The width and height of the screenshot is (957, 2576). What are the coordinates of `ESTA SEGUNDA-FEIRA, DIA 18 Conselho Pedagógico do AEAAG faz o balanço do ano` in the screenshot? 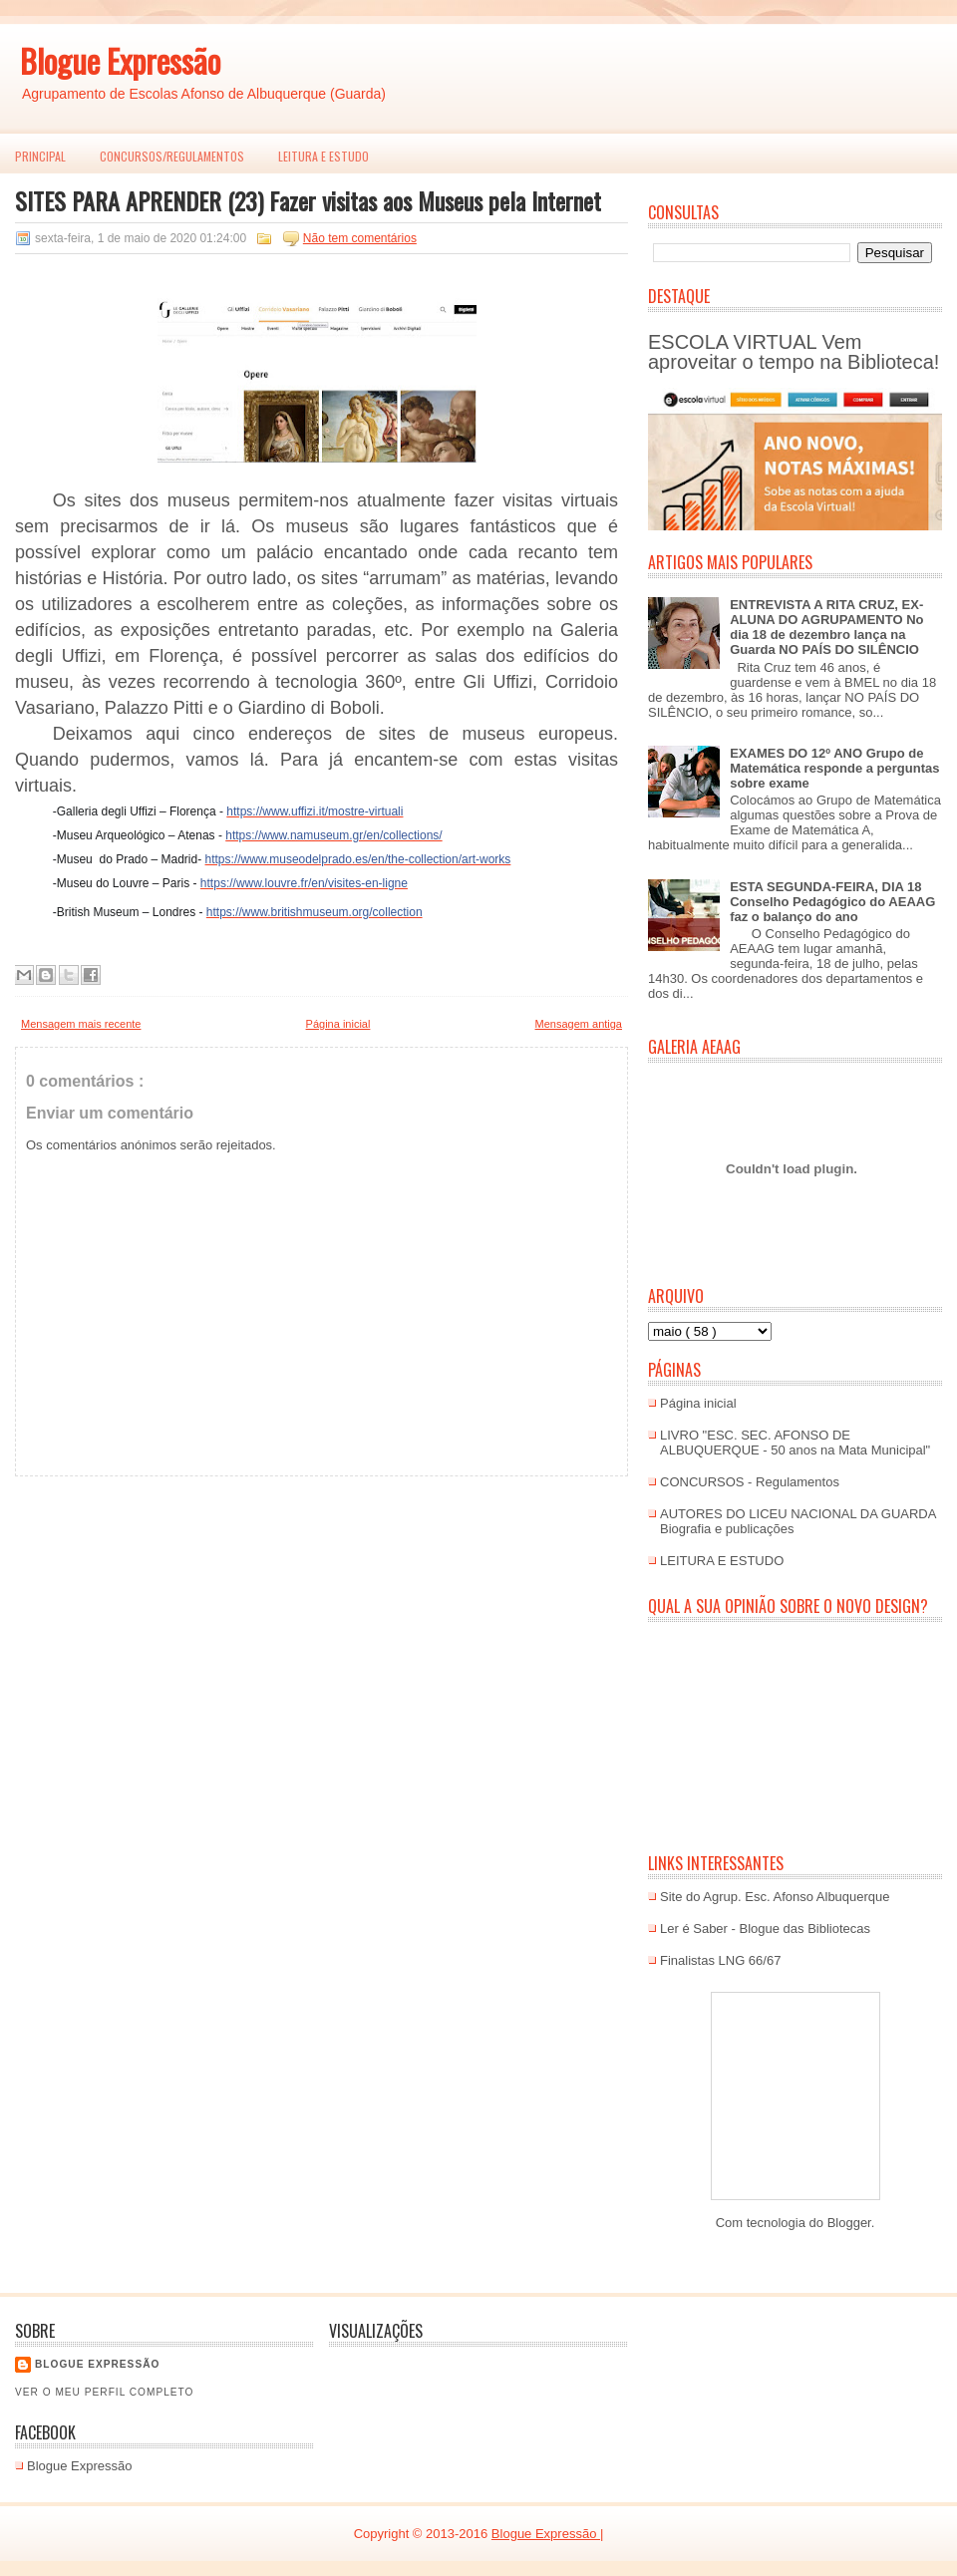 It's located at (832, 901).